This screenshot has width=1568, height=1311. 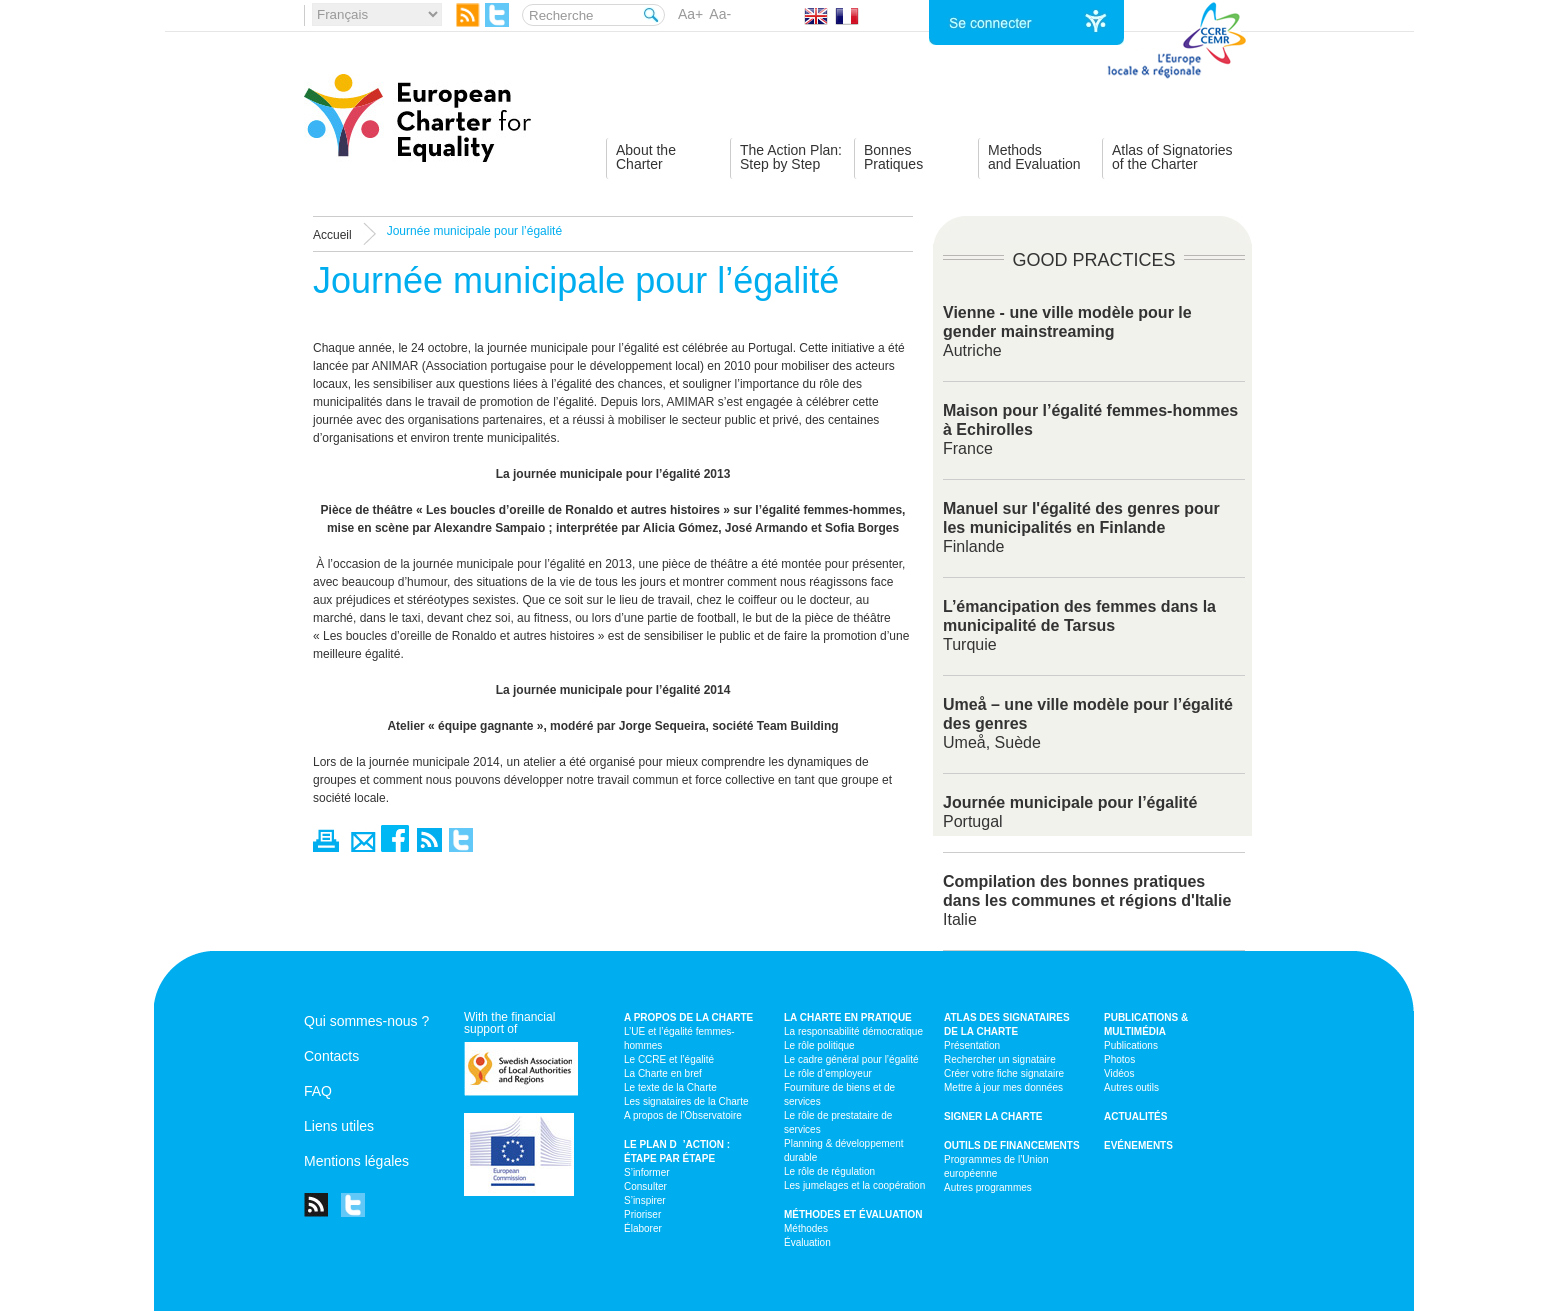 What do you see at coordinates (993, 1116) in the screenshot?
I see `Signer la Charte` at bounding box center [993, 1116].